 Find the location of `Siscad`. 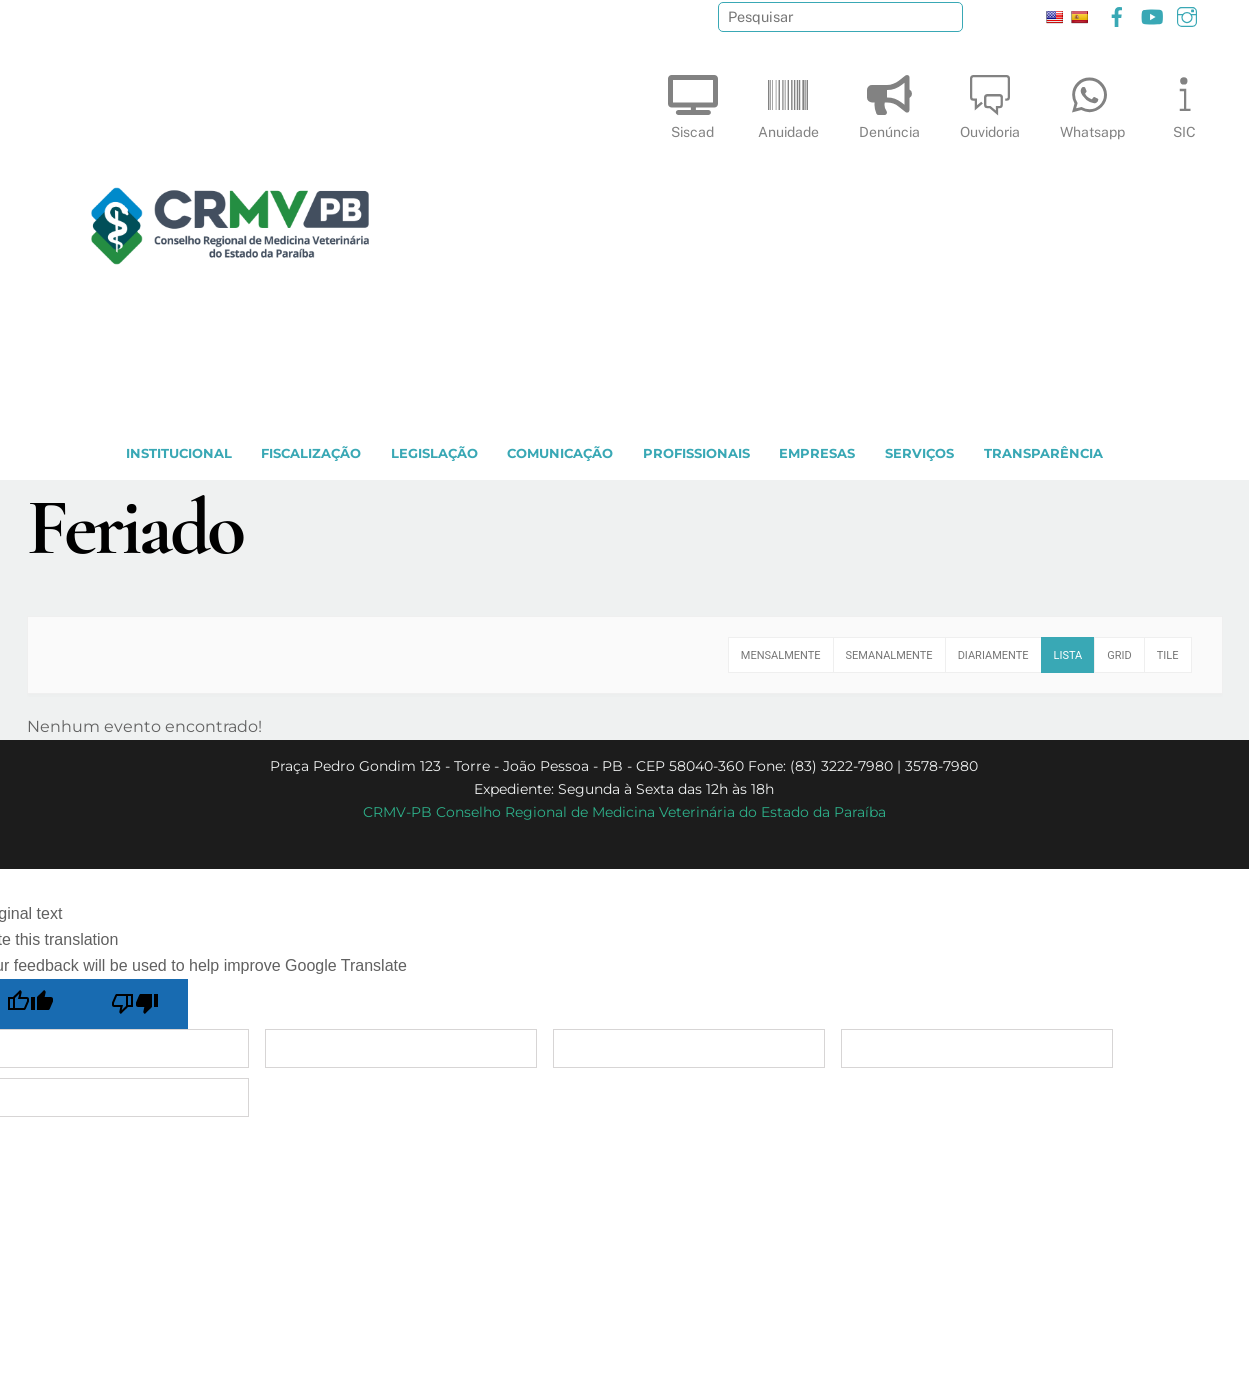

Siscad is located at coordinates (693, 102).